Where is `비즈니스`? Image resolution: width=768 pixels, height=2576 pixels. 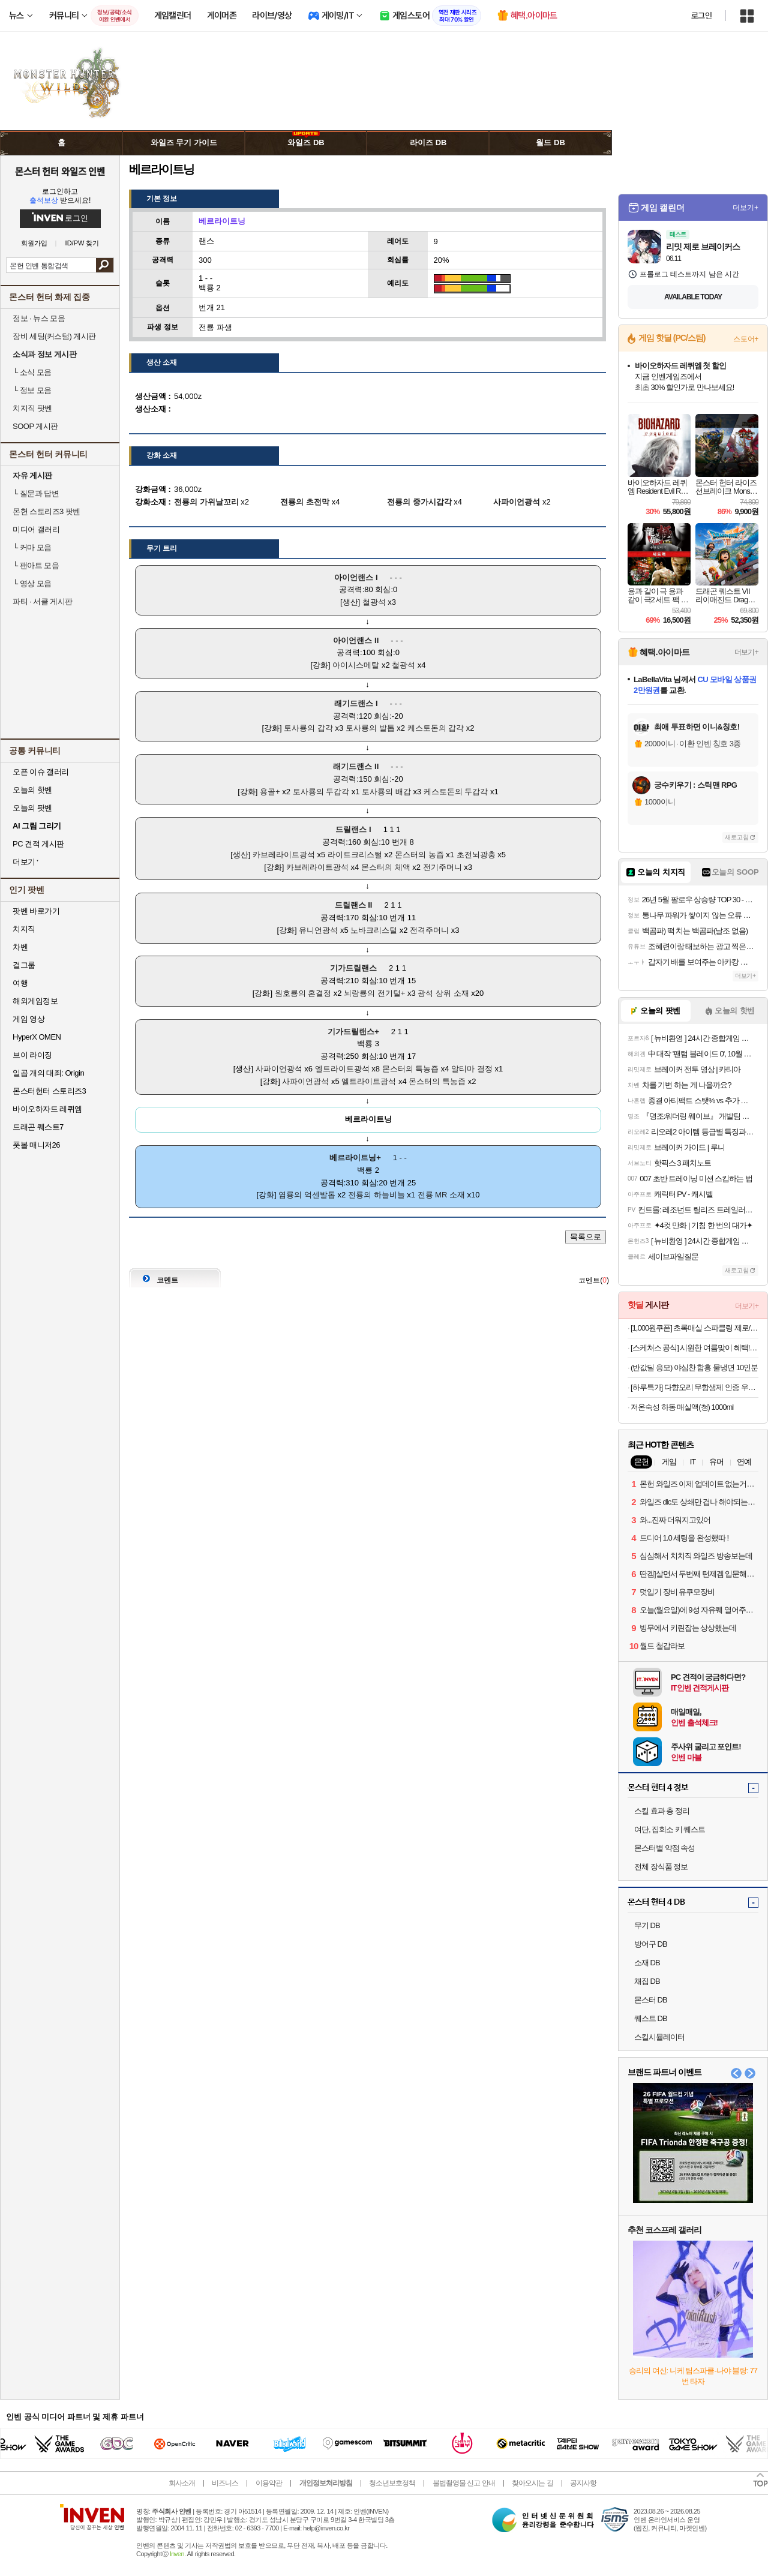
비즈니스 is located at coordinates (225, 2483).